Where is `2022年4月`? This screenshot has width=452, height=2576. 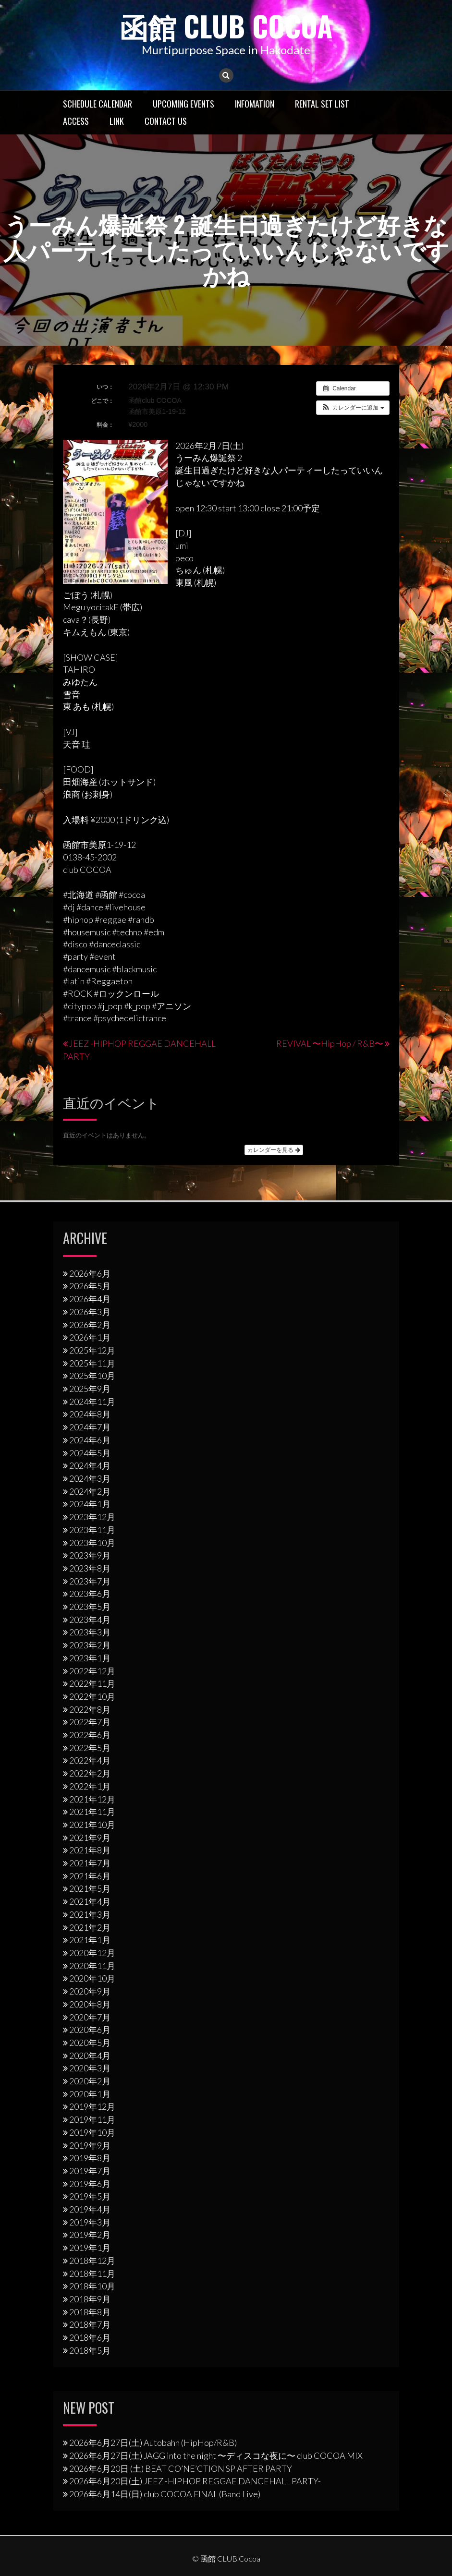
2022年4月 is located at coordinates (89, 1760).